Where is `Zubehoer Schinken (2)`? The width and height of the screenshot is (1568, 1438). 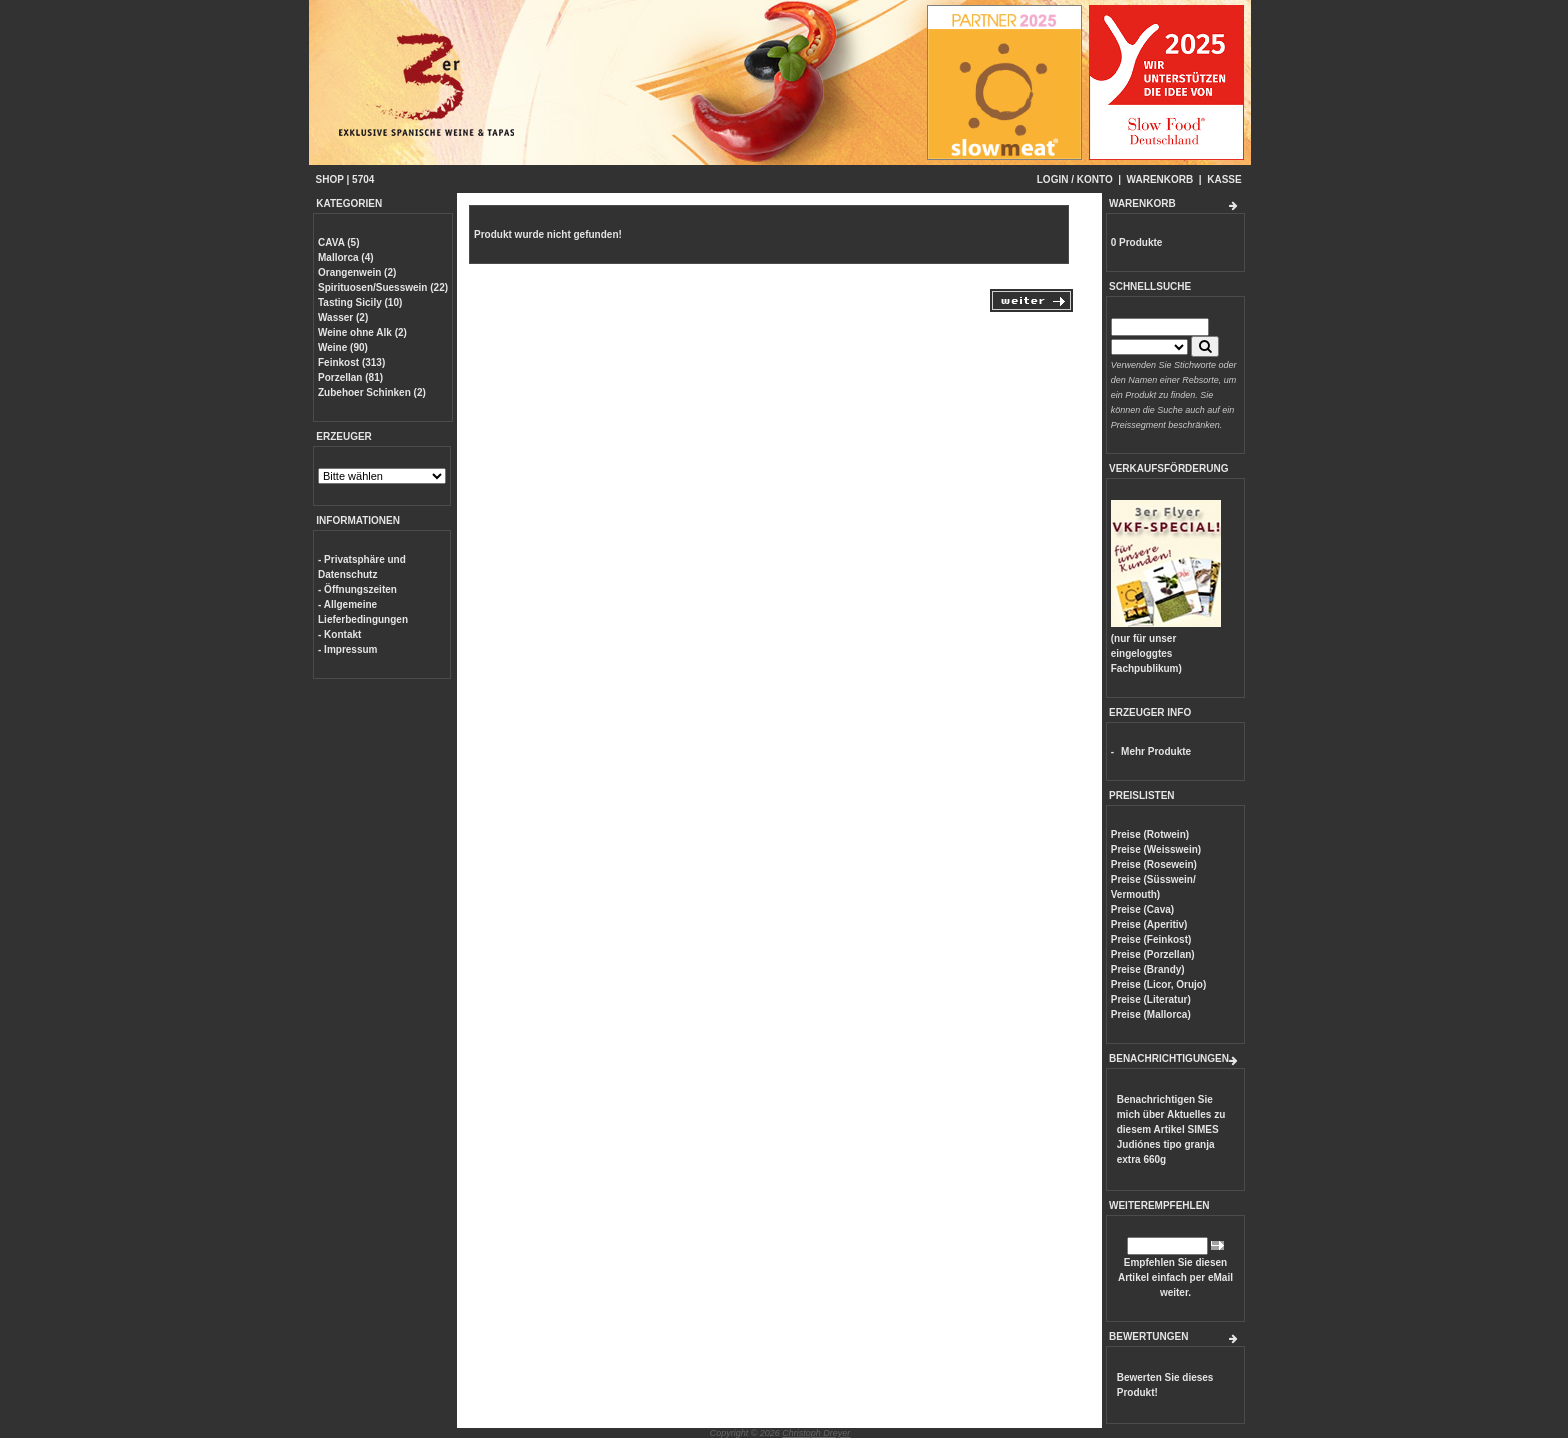
Zubehoer Schinken (2) is located at coordinates (372, 392).